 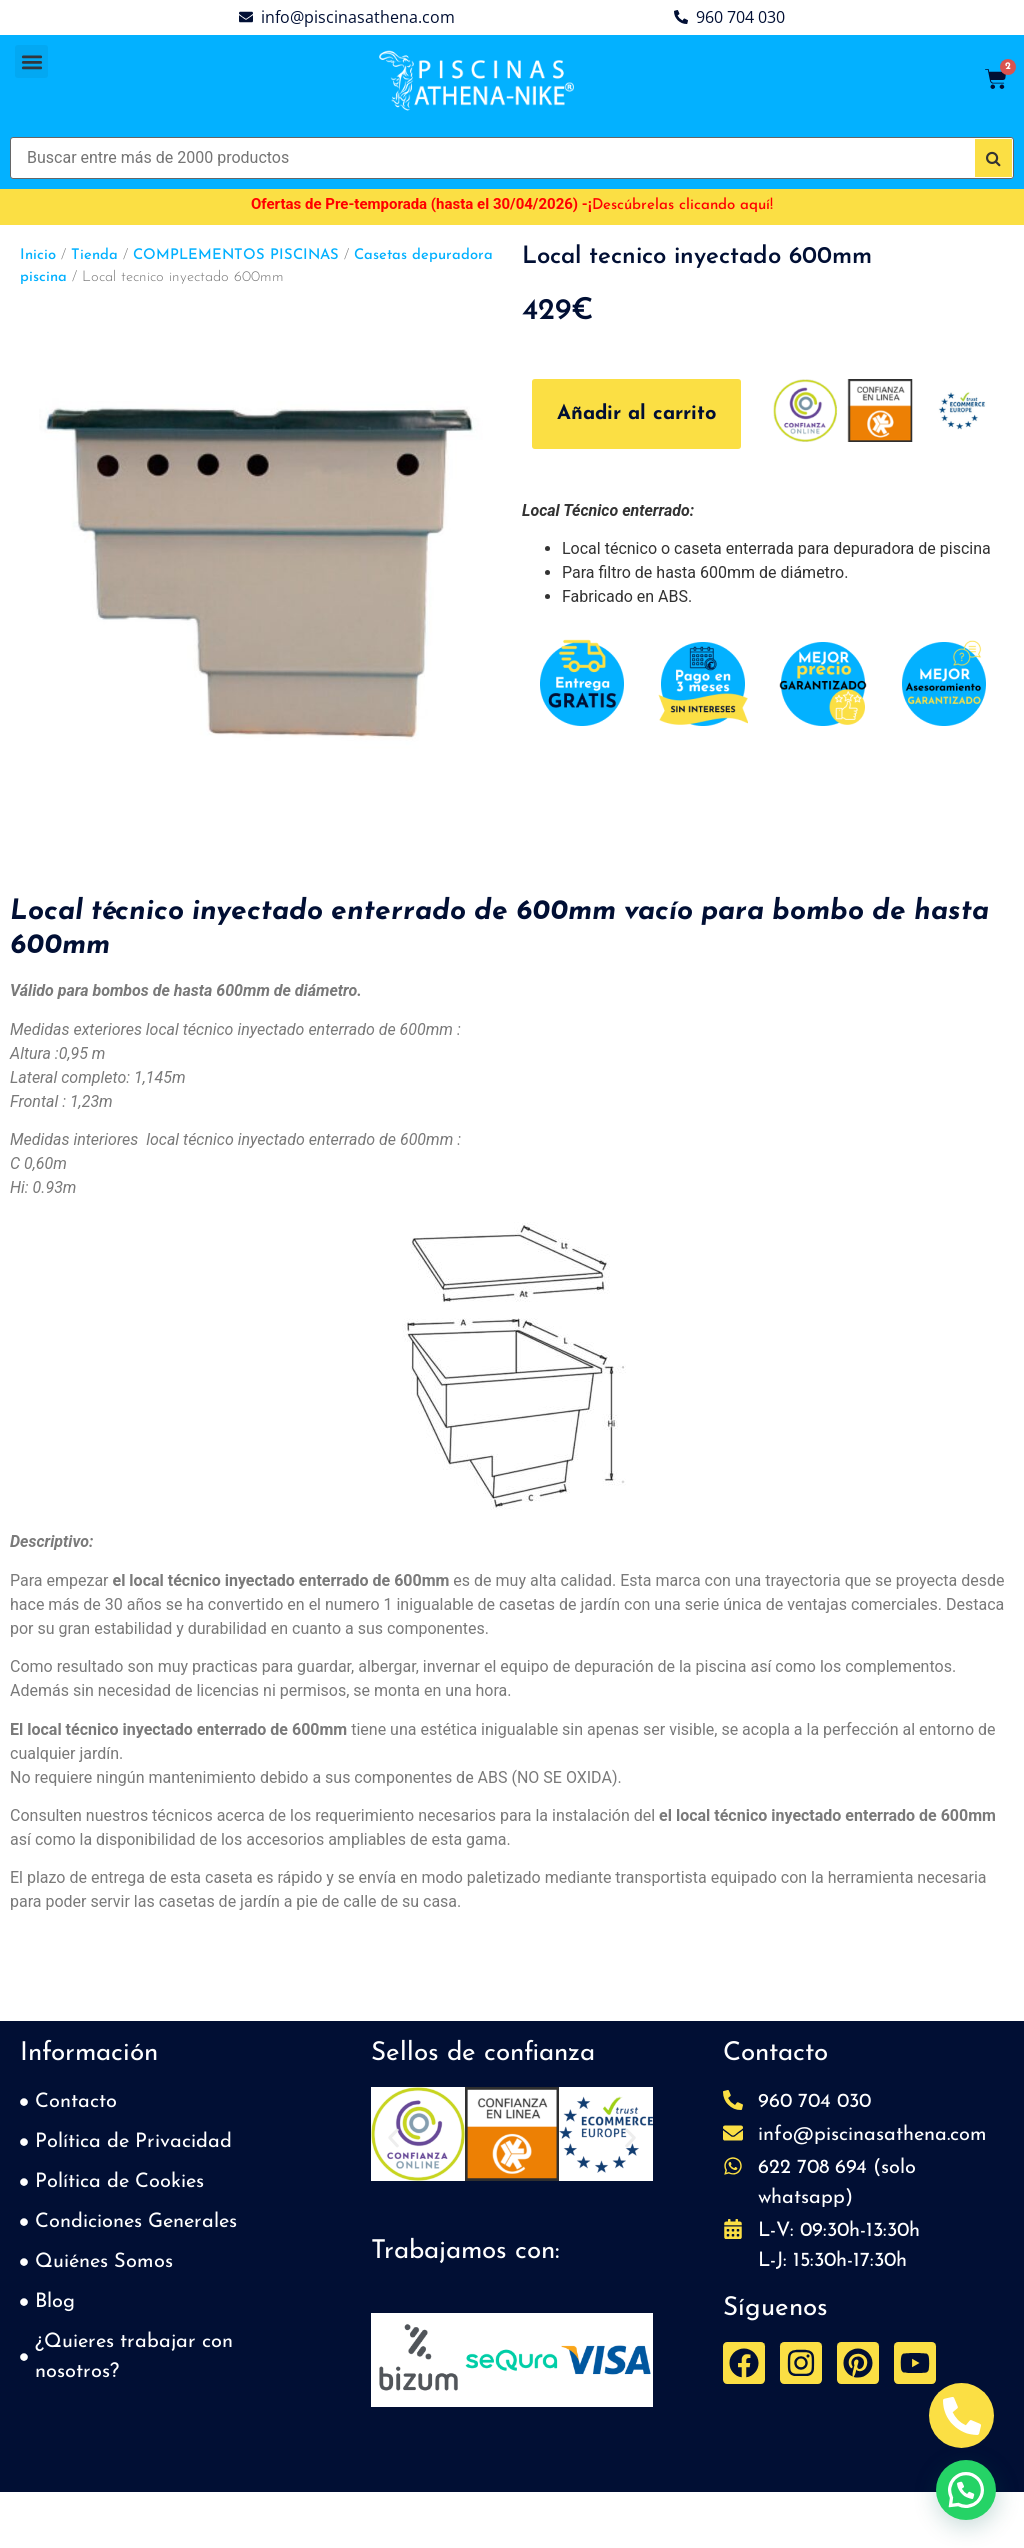 What do you see at coordinates (636, 414) in the screenshot?
I see `Añadir al carrito` at bounding box center [636, 414].